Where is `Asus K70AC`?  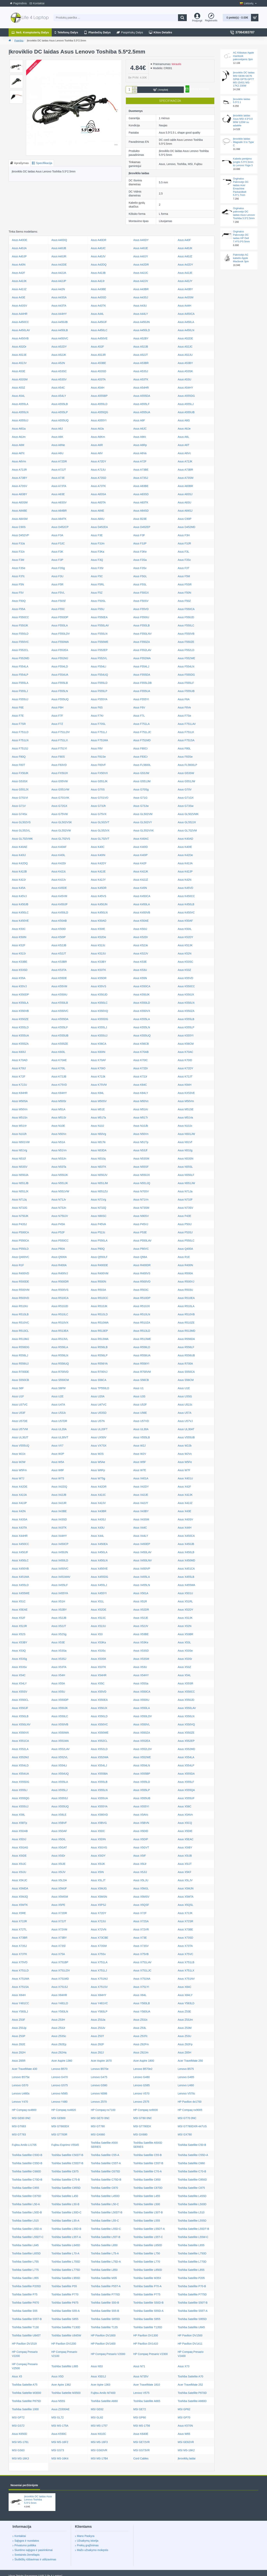 Asus K70AC is located at coordinates (185, 1047).